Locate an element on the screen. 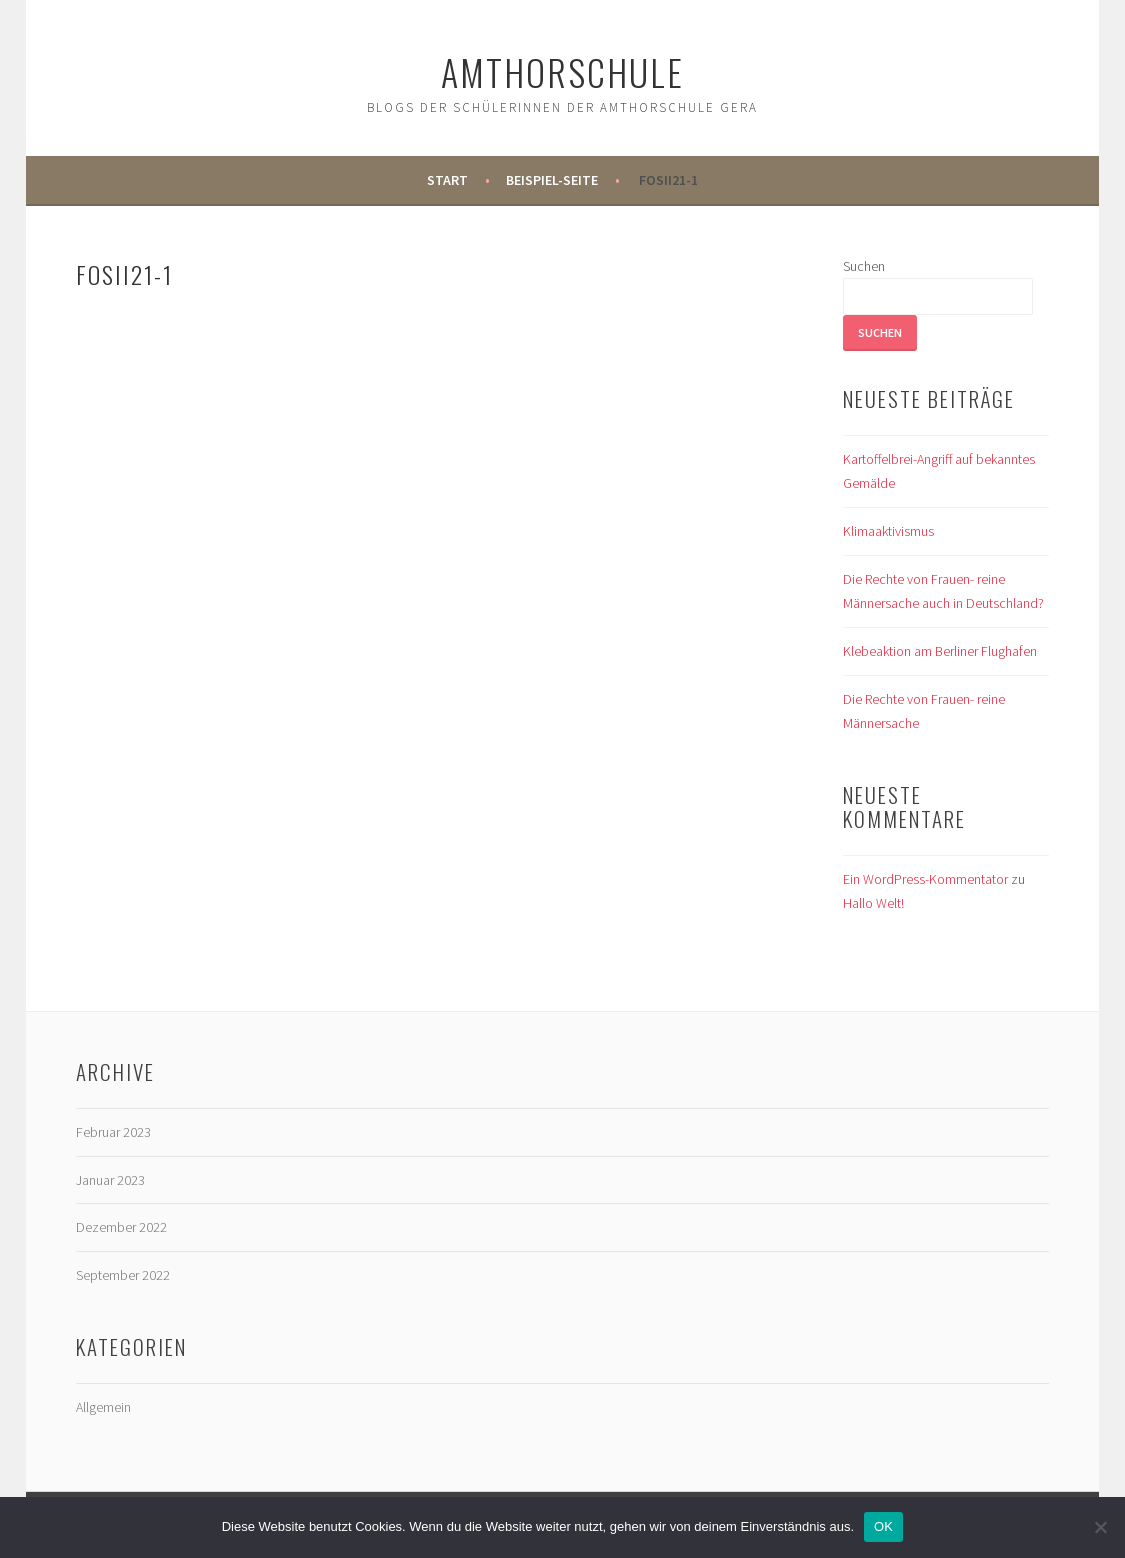  Suchen is located at coordinates (864, 266).